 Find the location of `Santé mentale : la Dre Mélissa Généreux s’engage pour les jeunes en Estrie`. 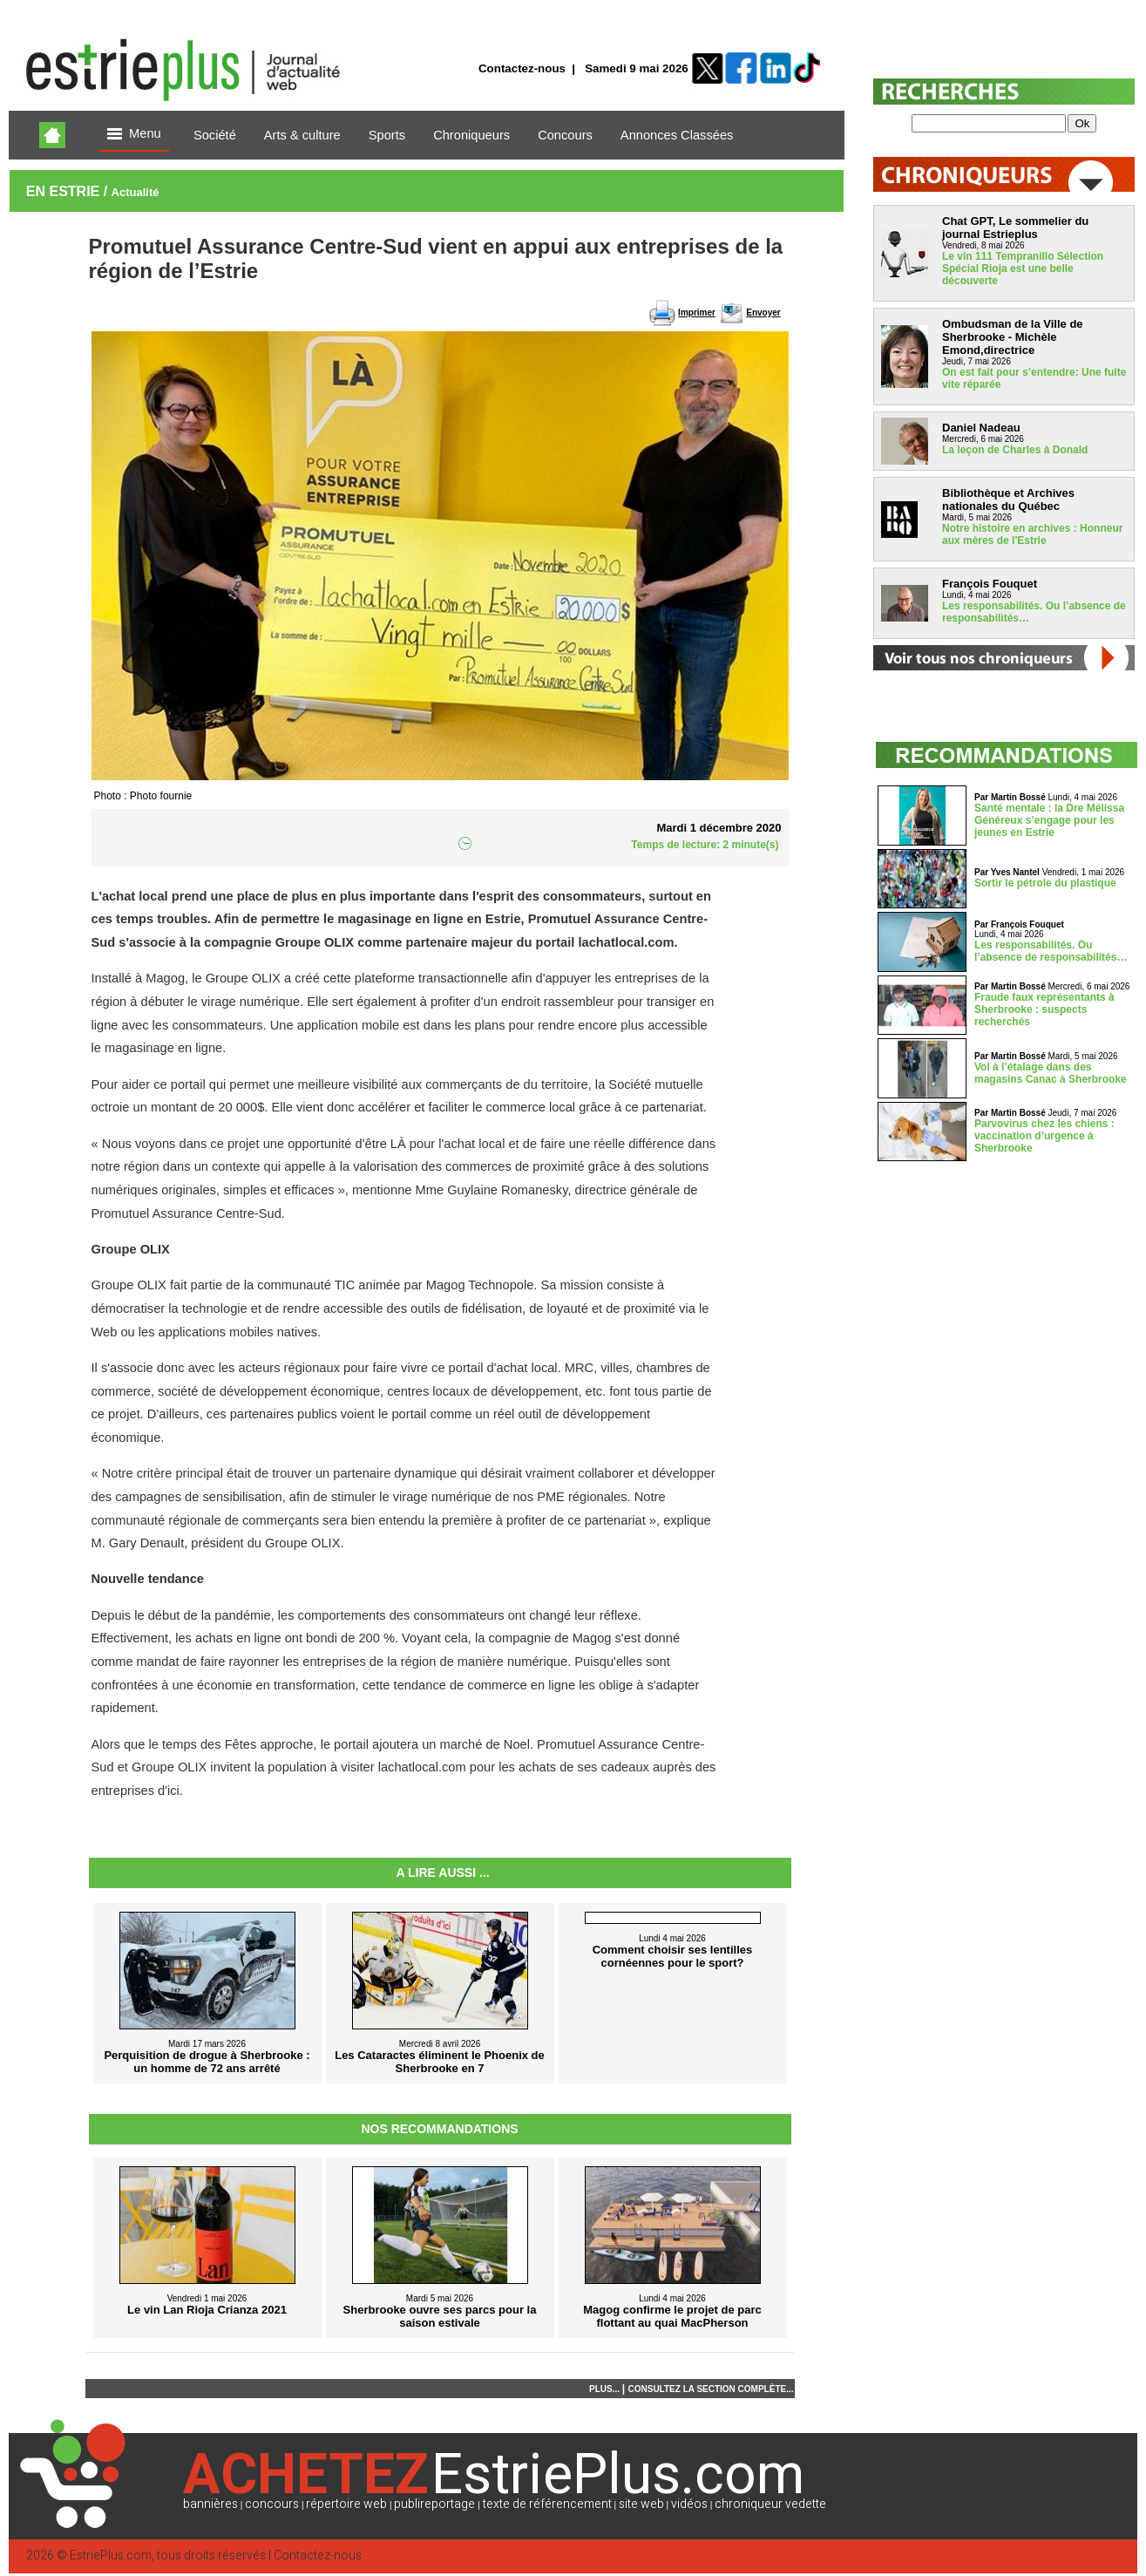

Santé mentale : la Dre Mélissa Généreux s’engage pour les jeunes en Estrie is located at coordinates (1049, 820).